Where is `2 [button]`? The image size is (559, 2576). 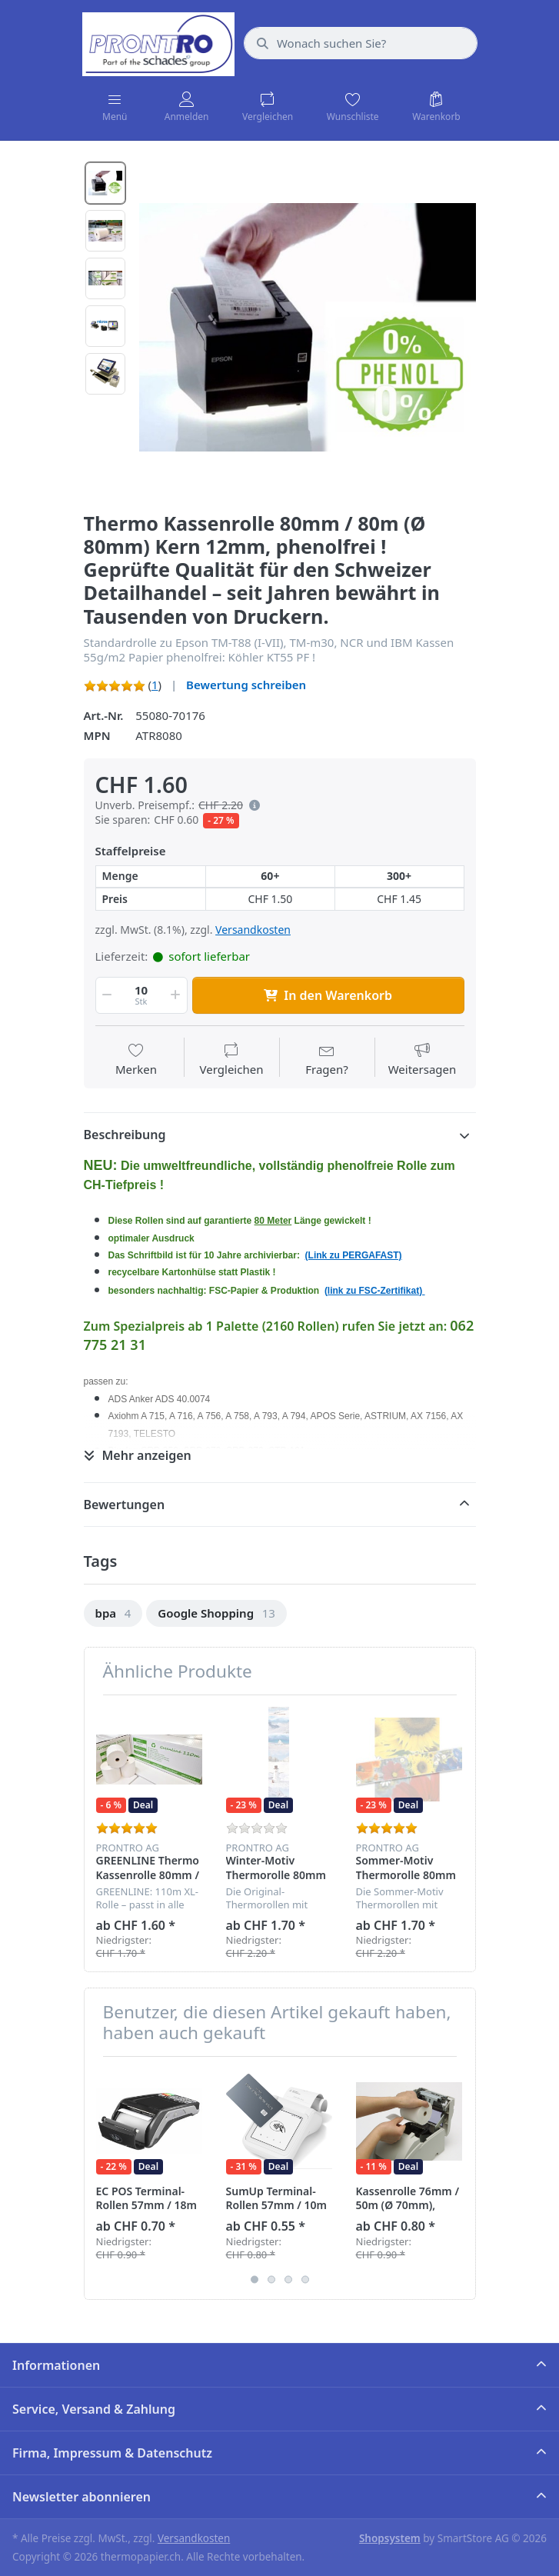
2 [button] is located at coordinates (271, 2279).